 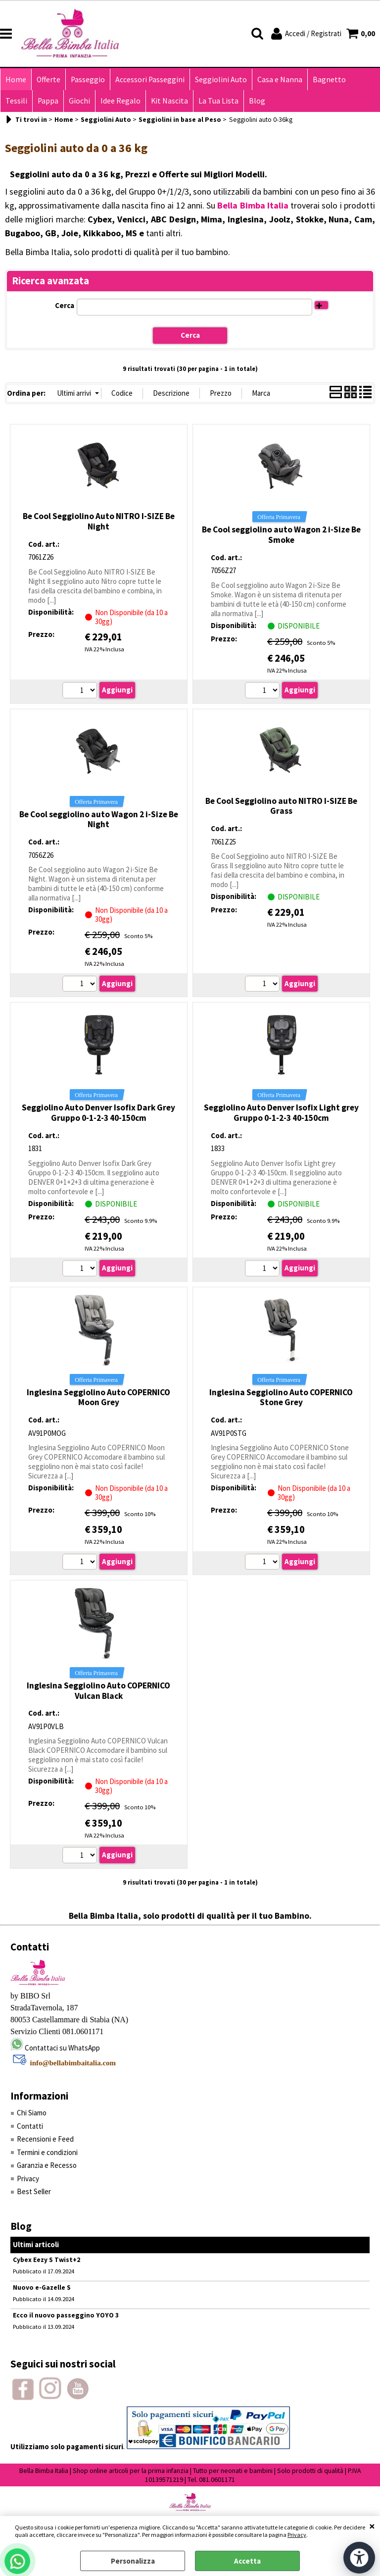 What do you see at coordinates (99, 521) in the screenshot?
I see `Be Cool Seggiolino Auto NITRO I-SIZE Be Night` at bounding box center [99, 521].